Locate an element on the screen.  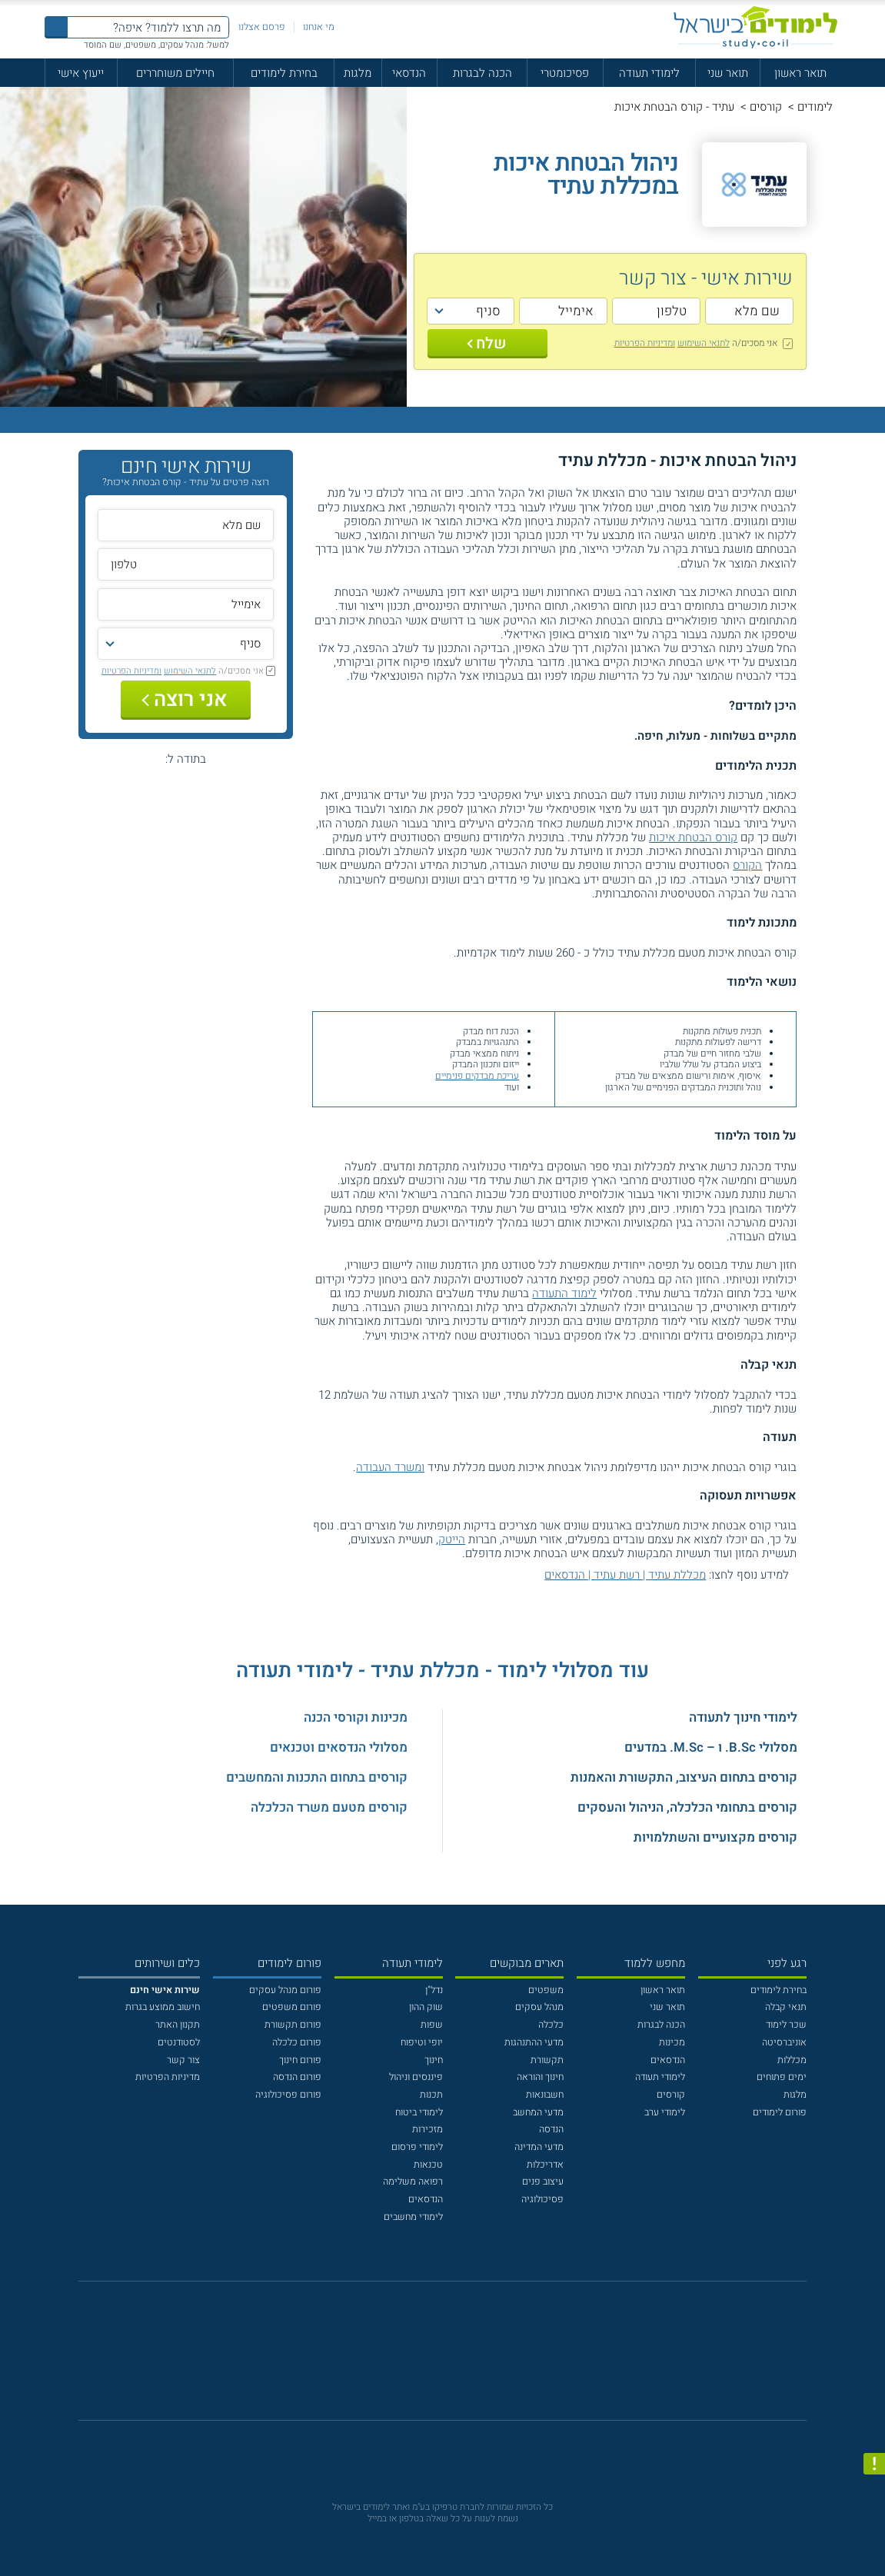
מזכירות is located at coordinates (427, 2129).